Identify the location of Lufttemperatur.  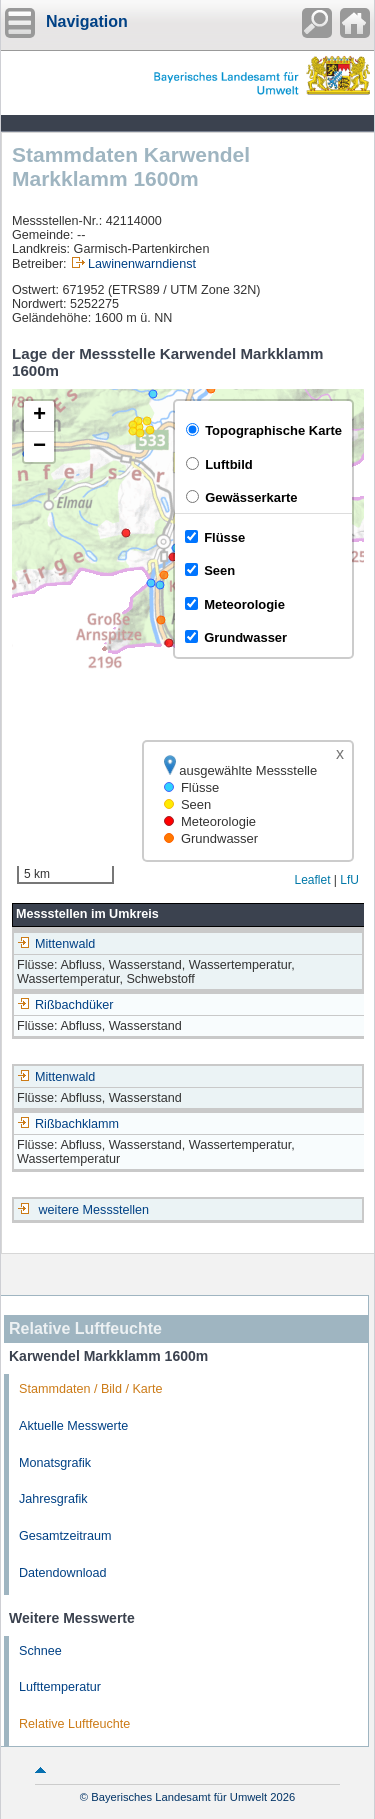
(60, 1687).